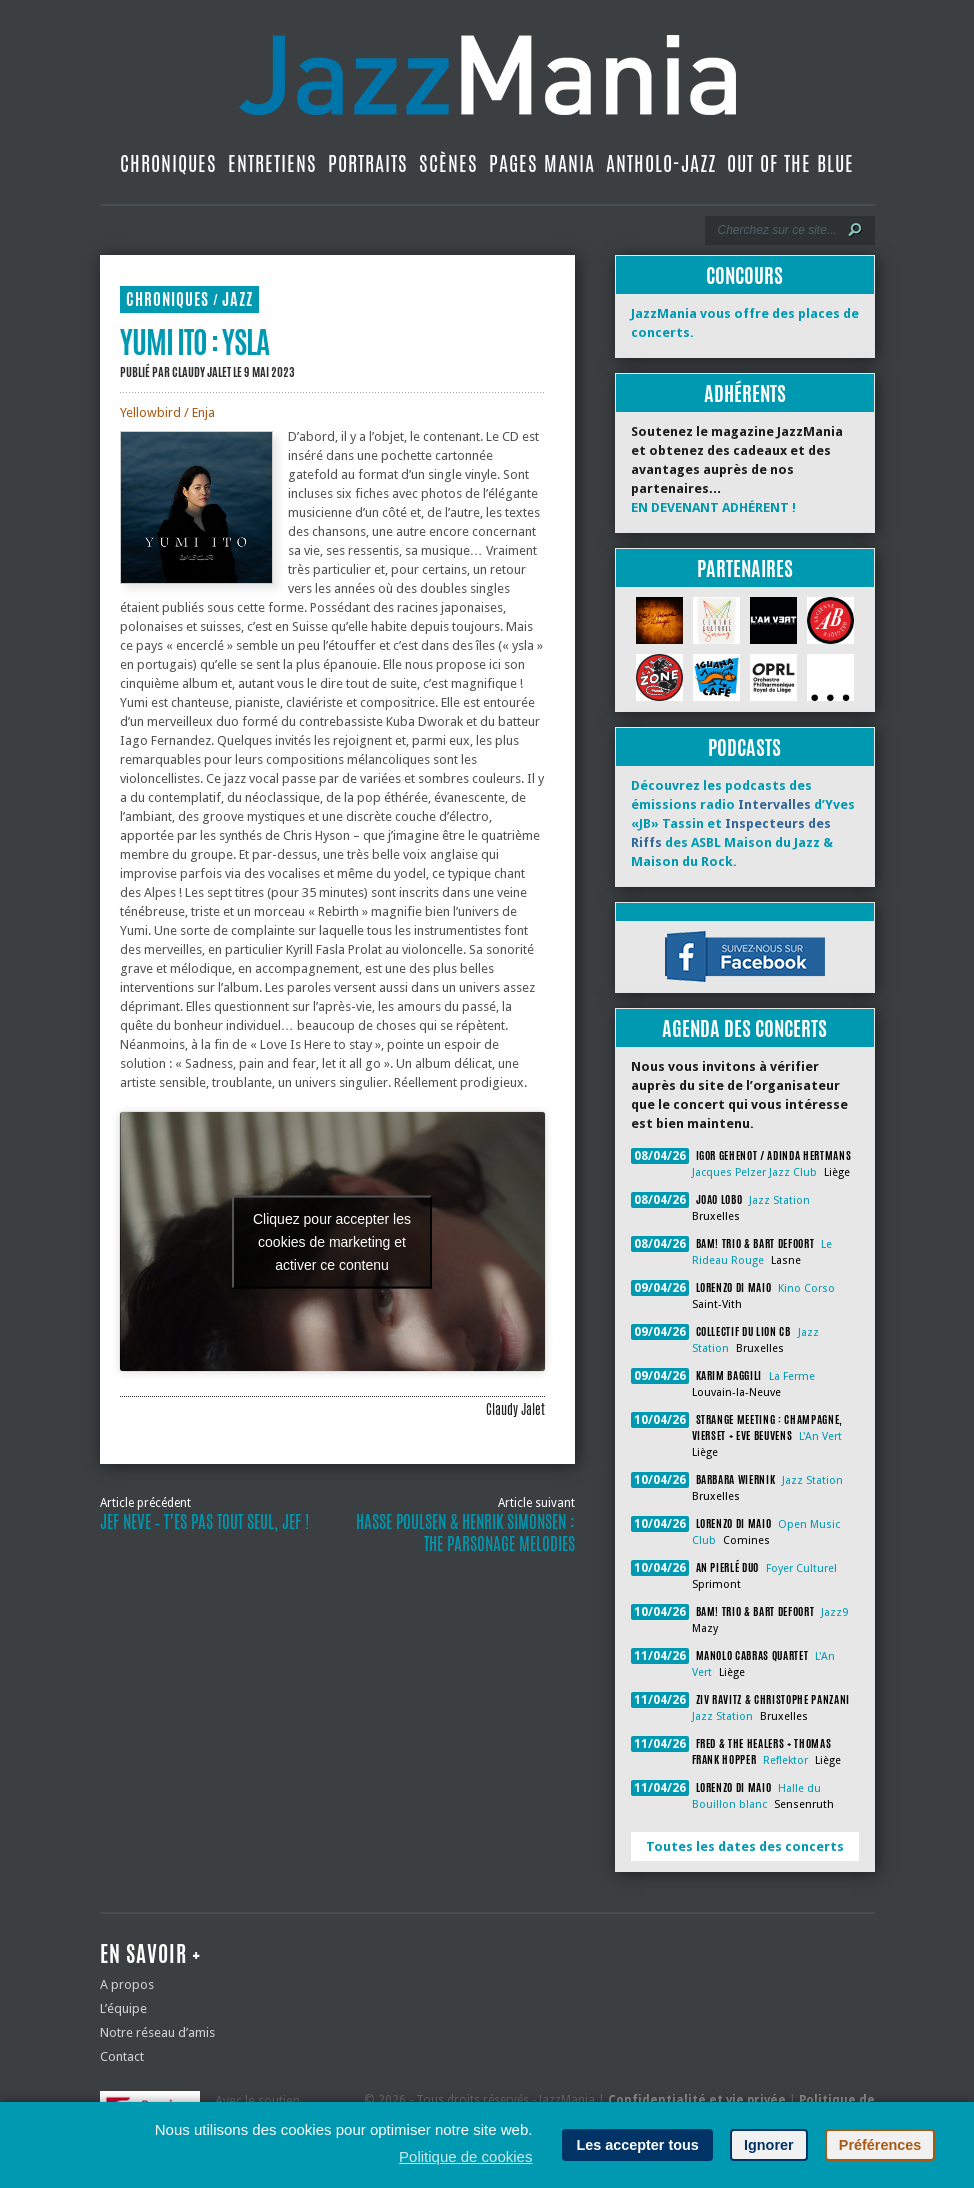 The height and width of the screenshot is (2188, 974). What do you see at coordinates (806, 1288) in the screenshot?
I see `Kino Corso` at bounding box center [806, 1288].